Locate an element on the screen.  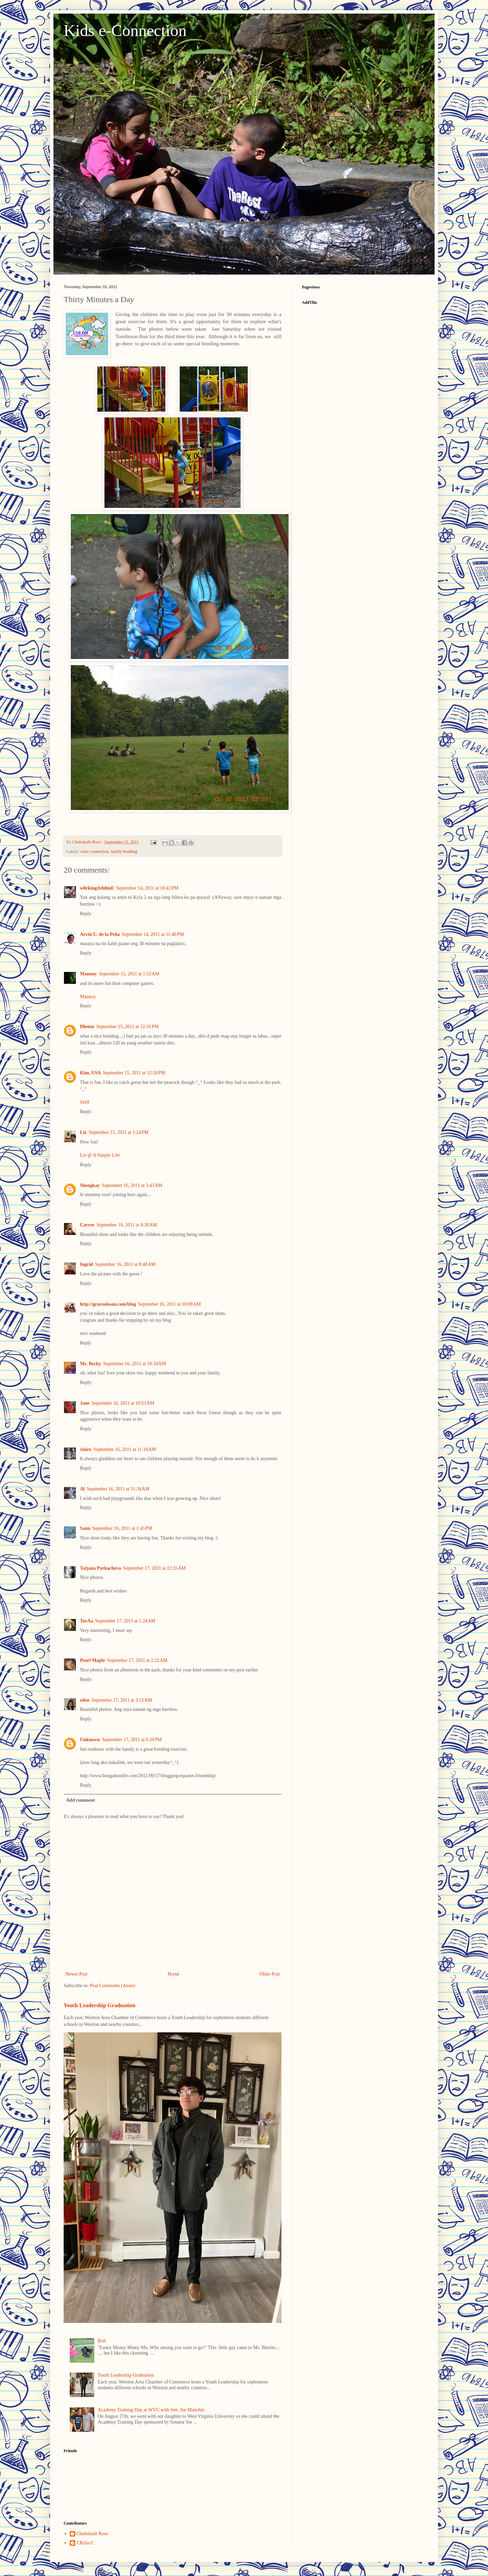
September 17, 2011 at 1:24 AM is located at coordinates (125, 1620).